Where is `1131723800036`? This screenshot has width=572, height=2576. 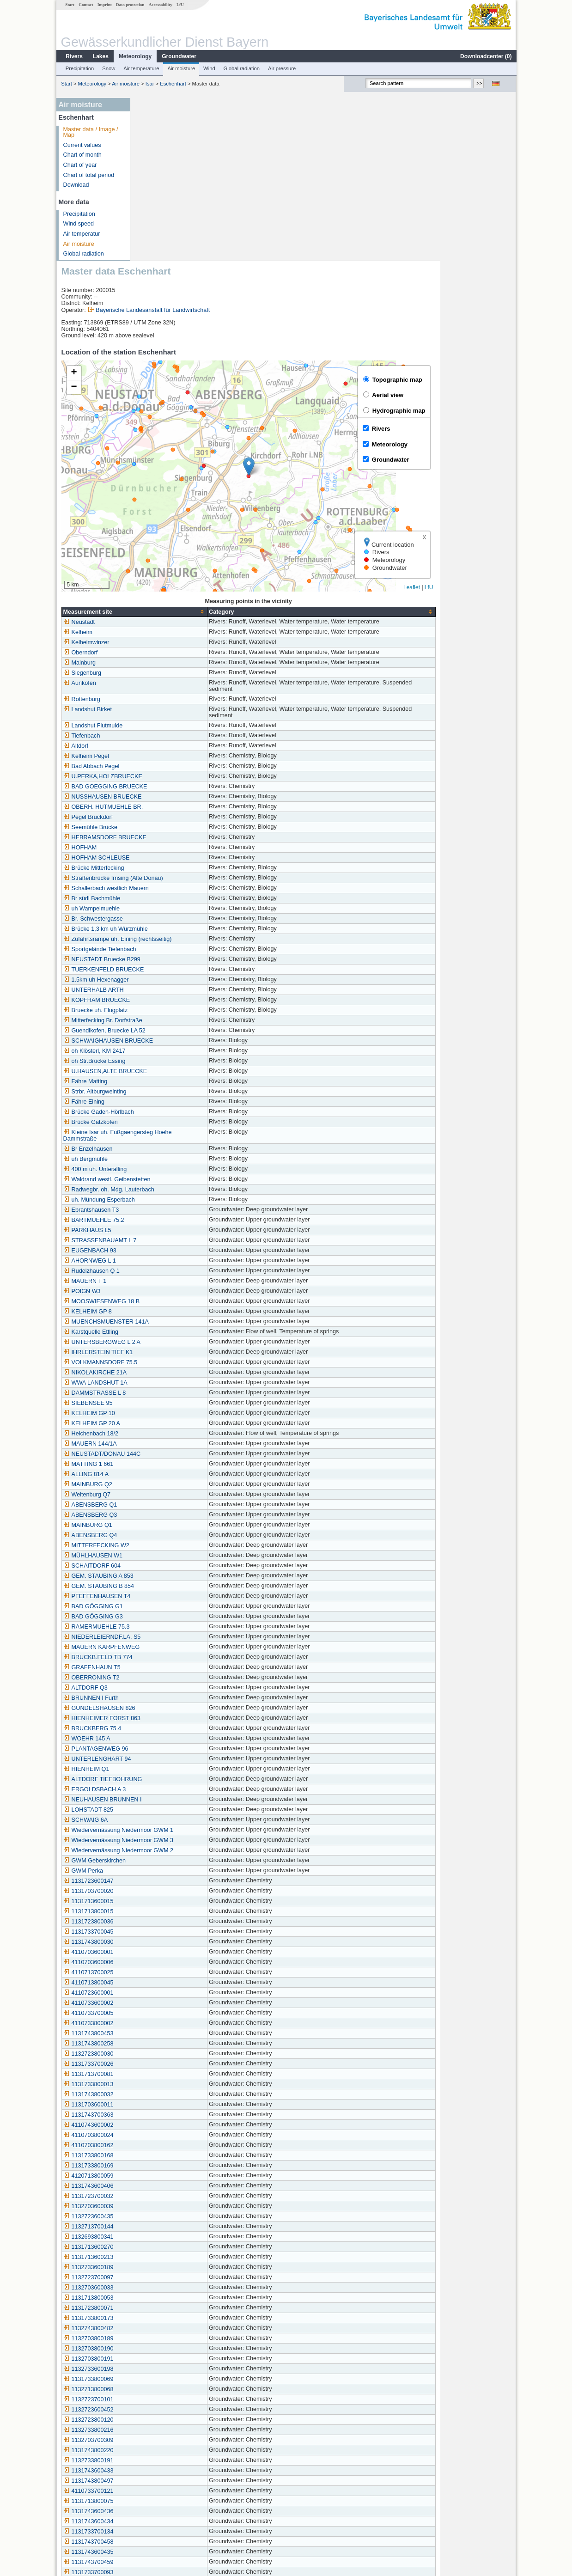
1131723800036 is located at coordinates (164, 1759).